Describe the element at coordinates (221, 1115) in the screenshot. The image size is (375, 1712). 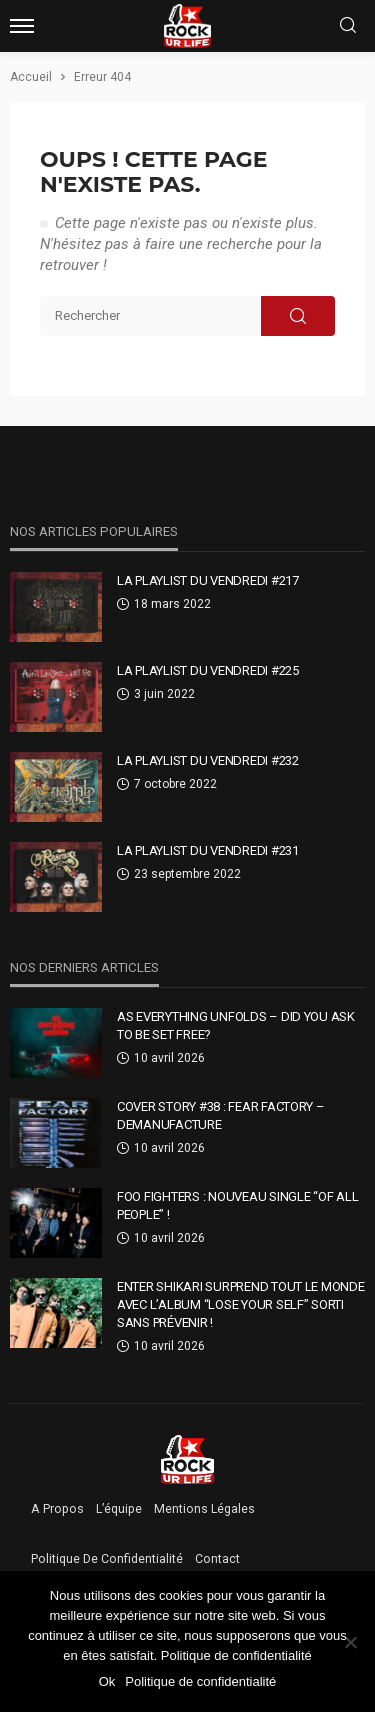
I see `Cover Story #38 : Fear Factory – Demanufacture` at that location.